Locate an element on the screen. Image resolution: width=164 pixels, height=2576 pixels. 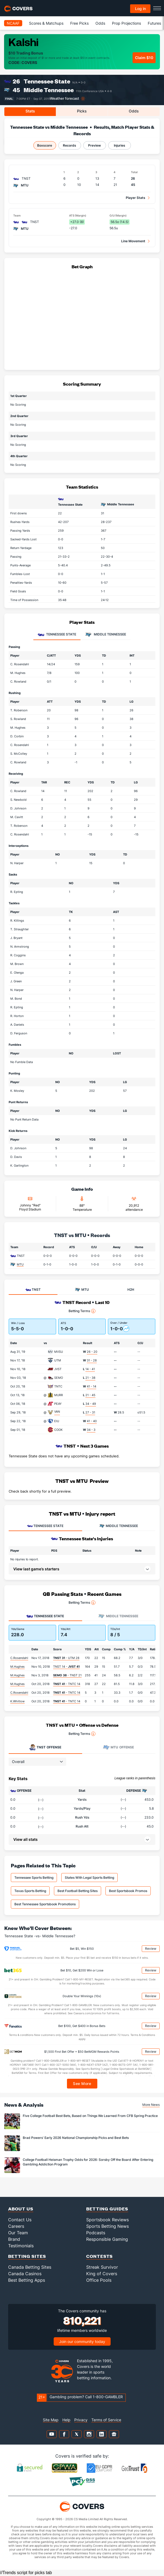
Line Movement is located at coordinates (133, 241).